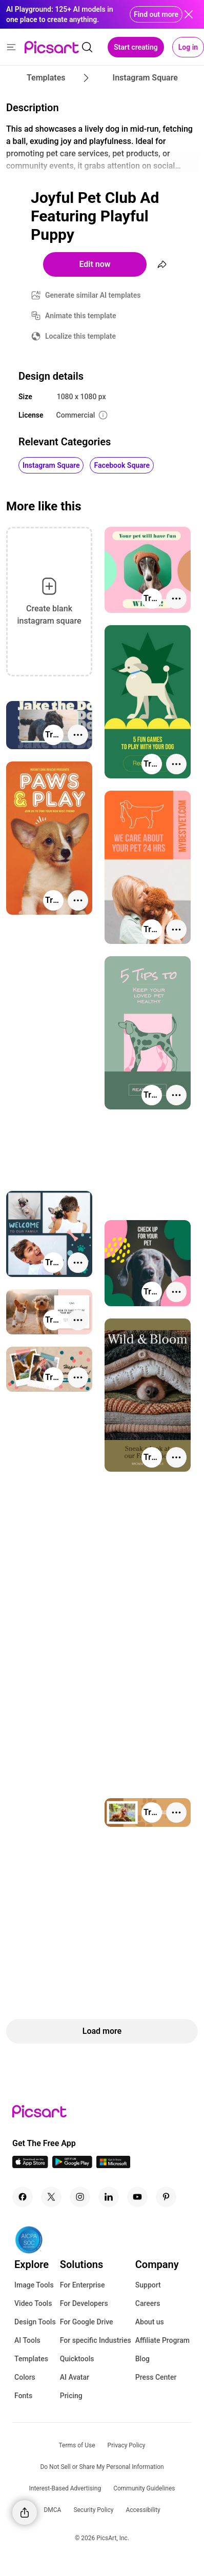  Describe the element at coordinates (52, 2509) in the screenshot. I see `DMCA` at that location.